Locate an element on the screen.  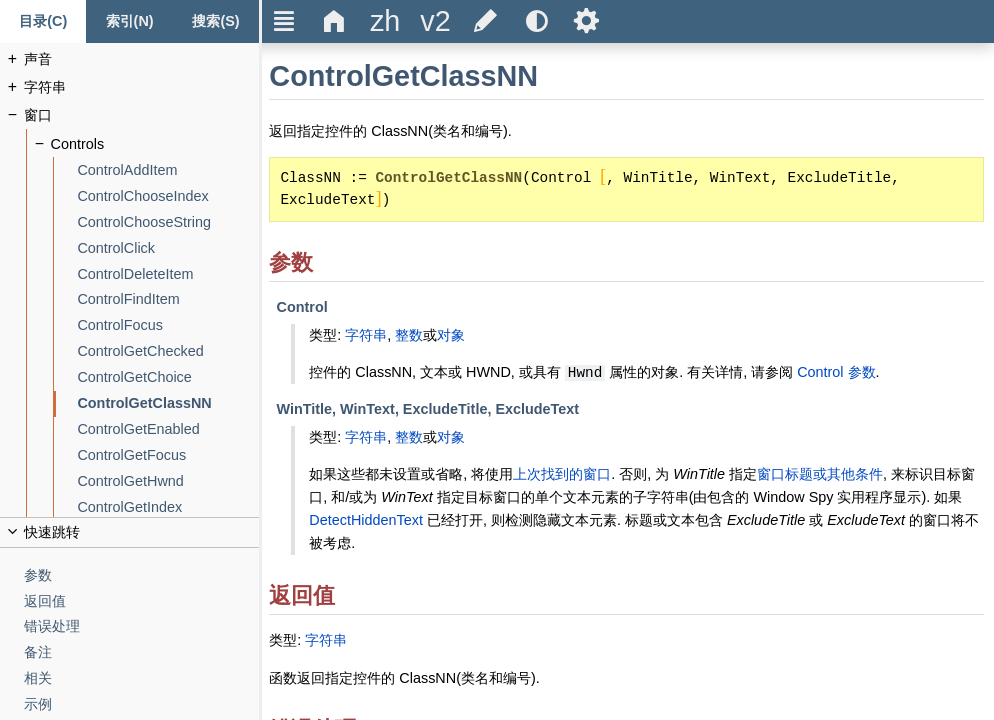
[ControlGetChecked] is located at coordinates (168, 351).